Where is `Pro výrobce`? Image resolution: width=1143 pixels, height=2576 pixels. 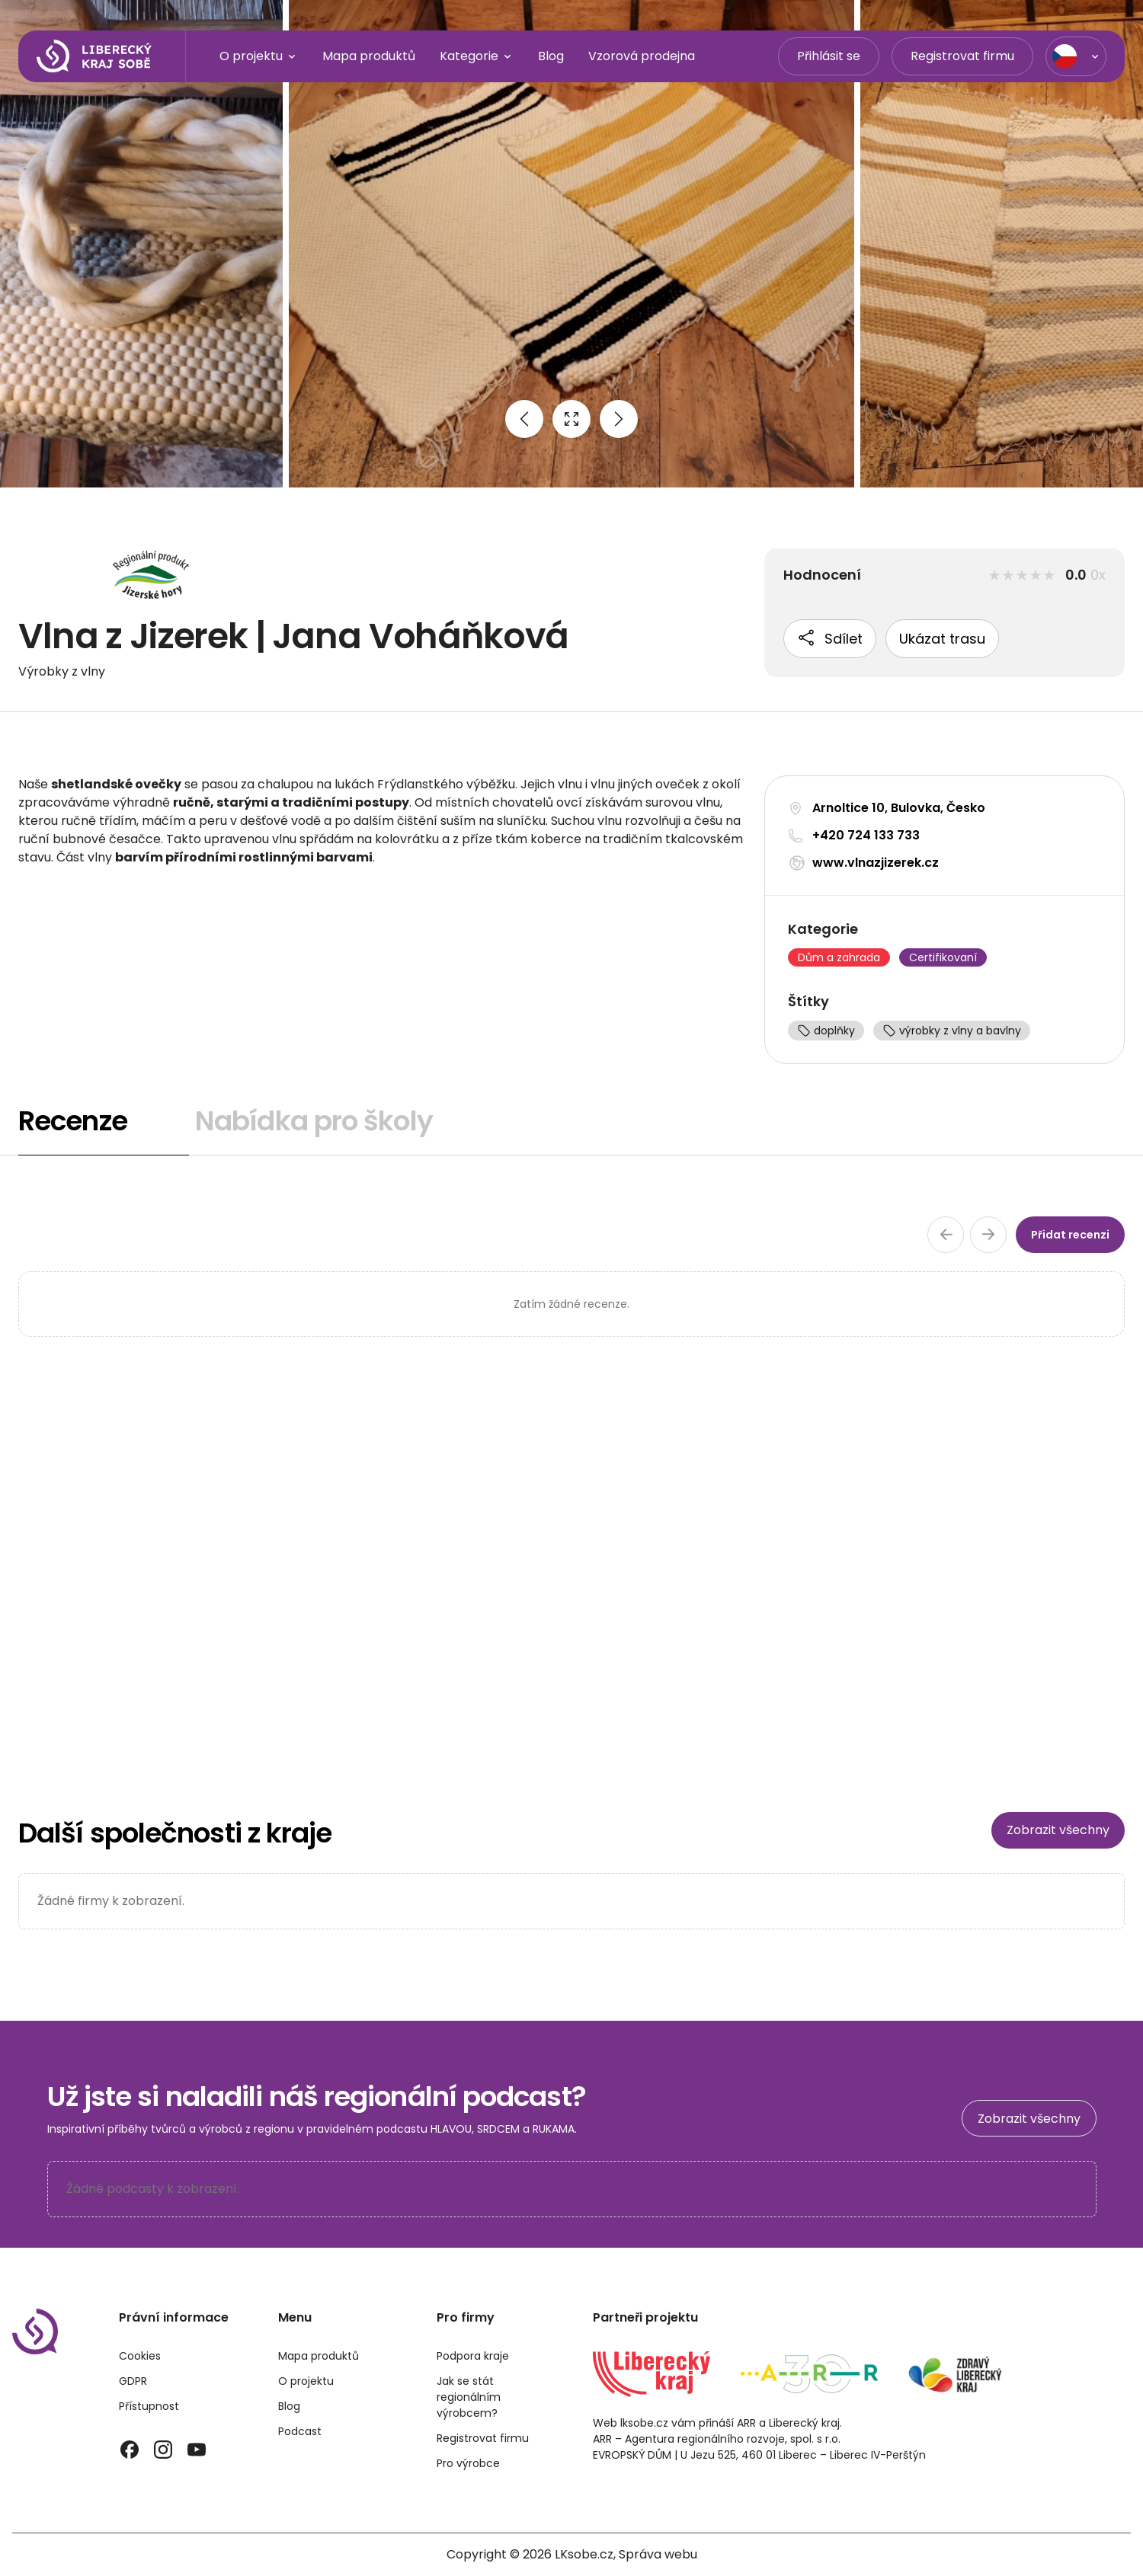 Pro výrobce is located at coordinates (468, 2463).